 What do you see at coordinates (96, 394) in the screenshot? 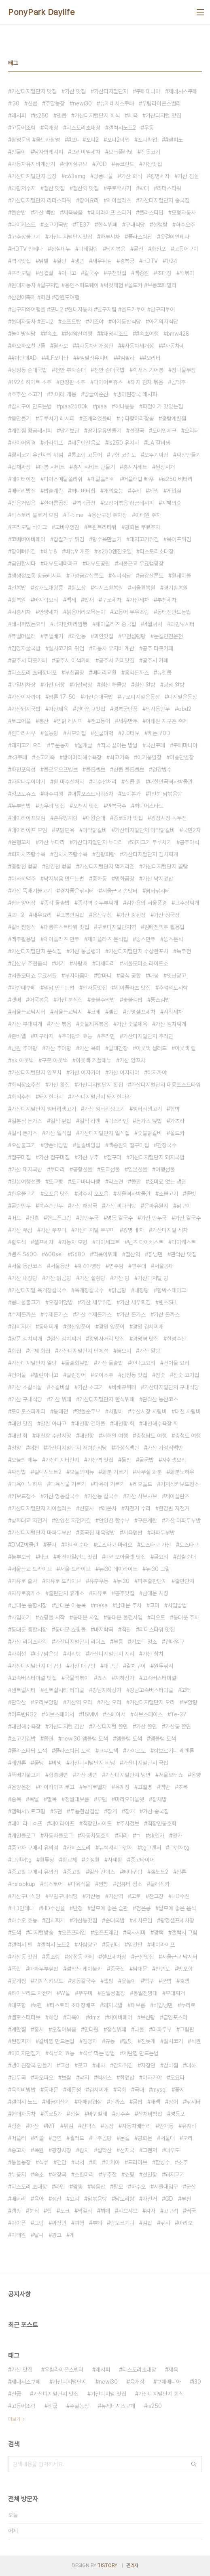
I see `방글이순산` at bounding box center [96, 394].